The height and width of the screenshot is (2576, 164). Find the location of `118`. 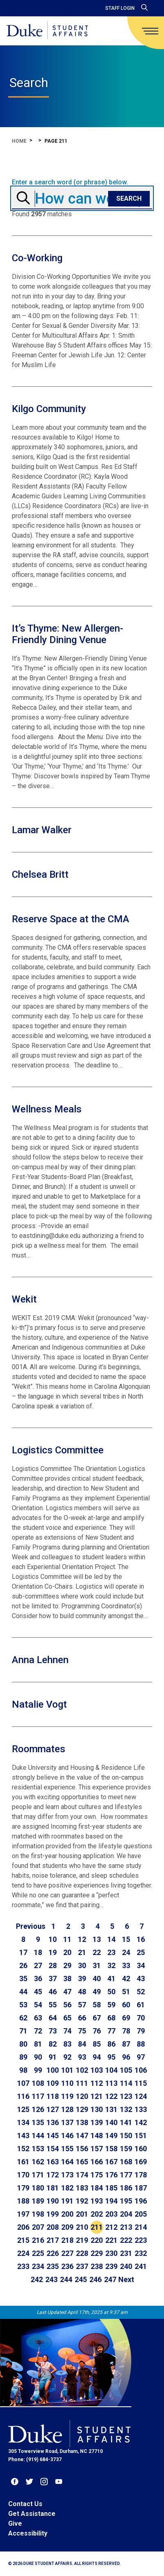

118 is located at coordinates (53, 2096).